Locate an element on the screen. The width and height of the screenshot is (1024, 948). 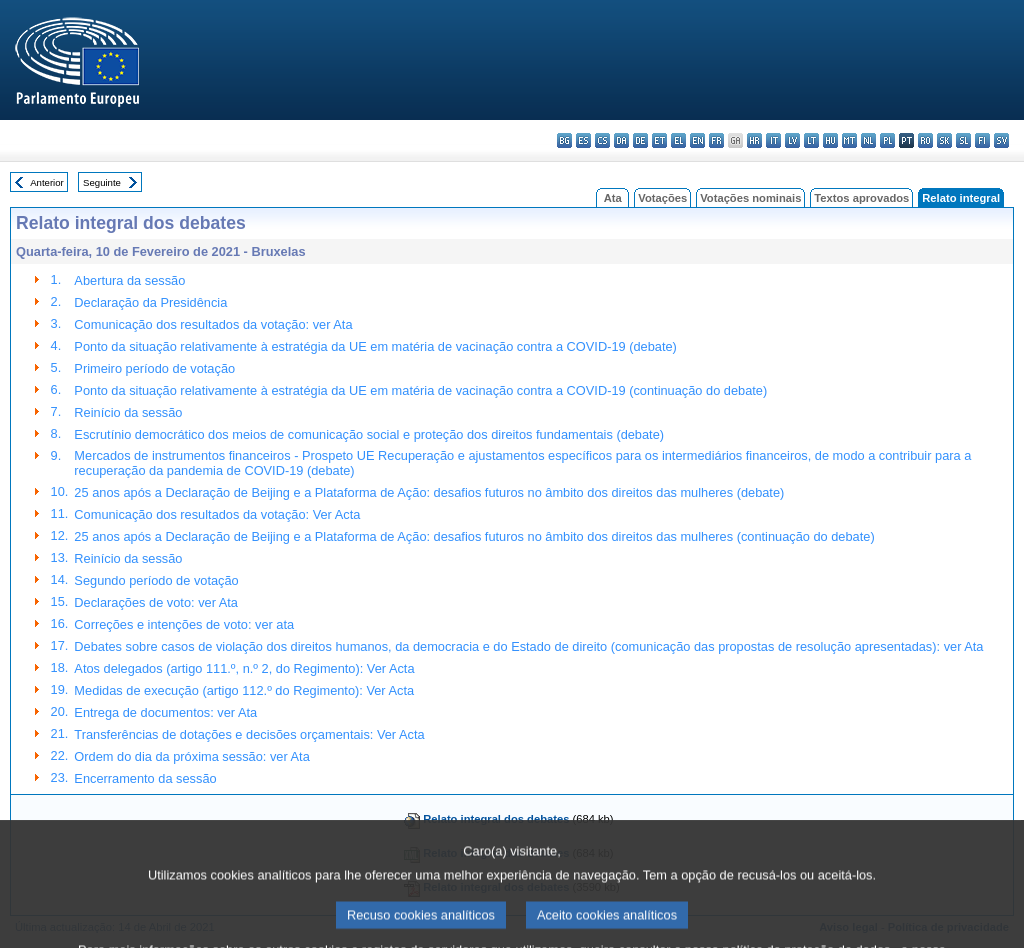
lv - latviešu valoda is located at coordinates (792, 140).